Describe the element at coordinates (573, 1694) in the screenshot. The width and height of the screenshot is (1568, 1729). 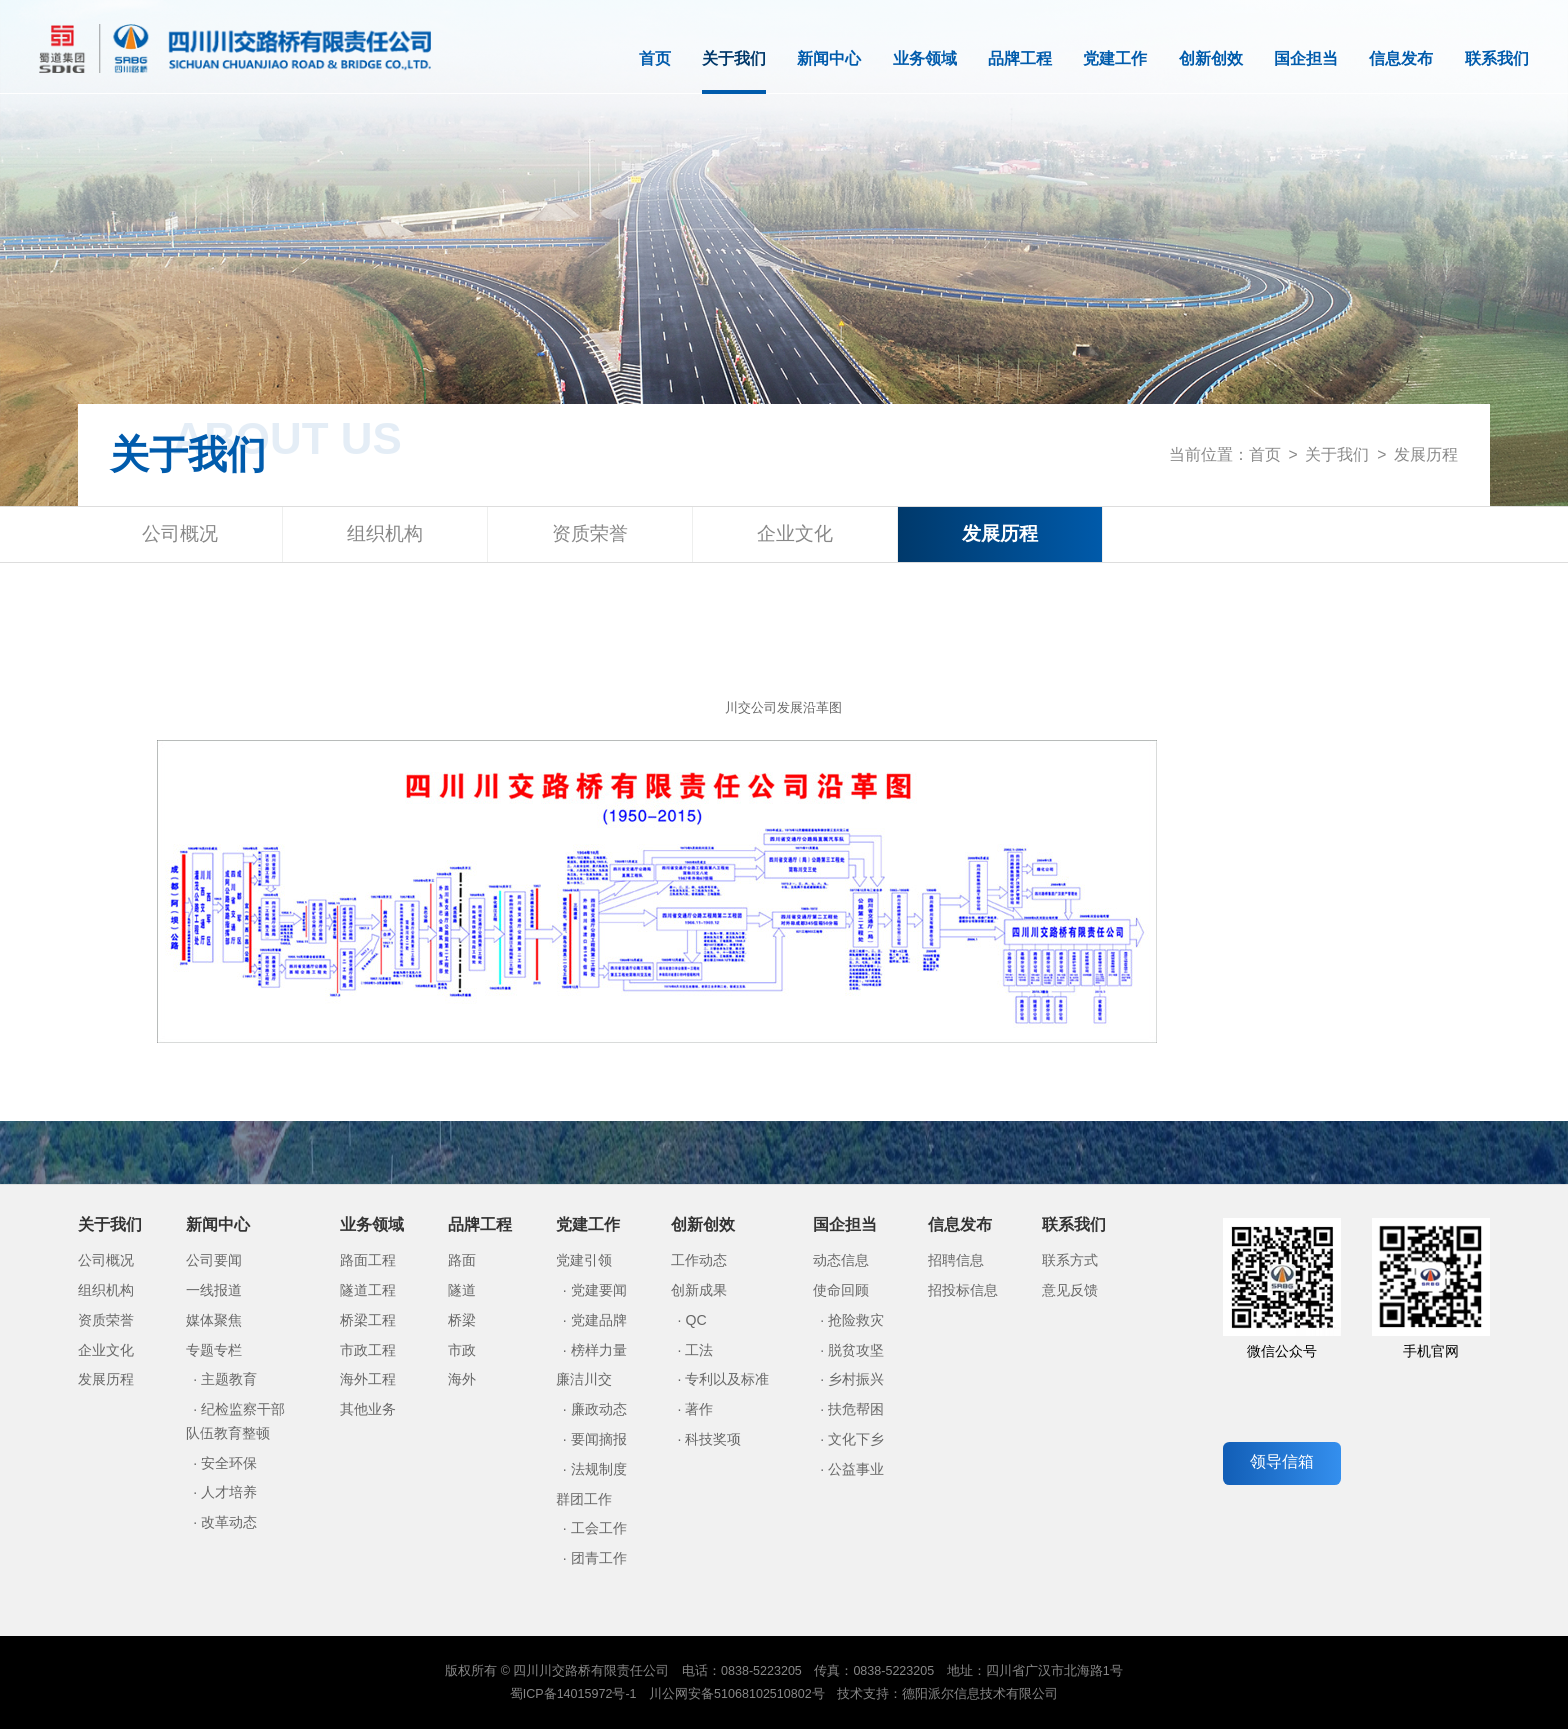
I see `蜀ICP备14015972号-1` at that location.